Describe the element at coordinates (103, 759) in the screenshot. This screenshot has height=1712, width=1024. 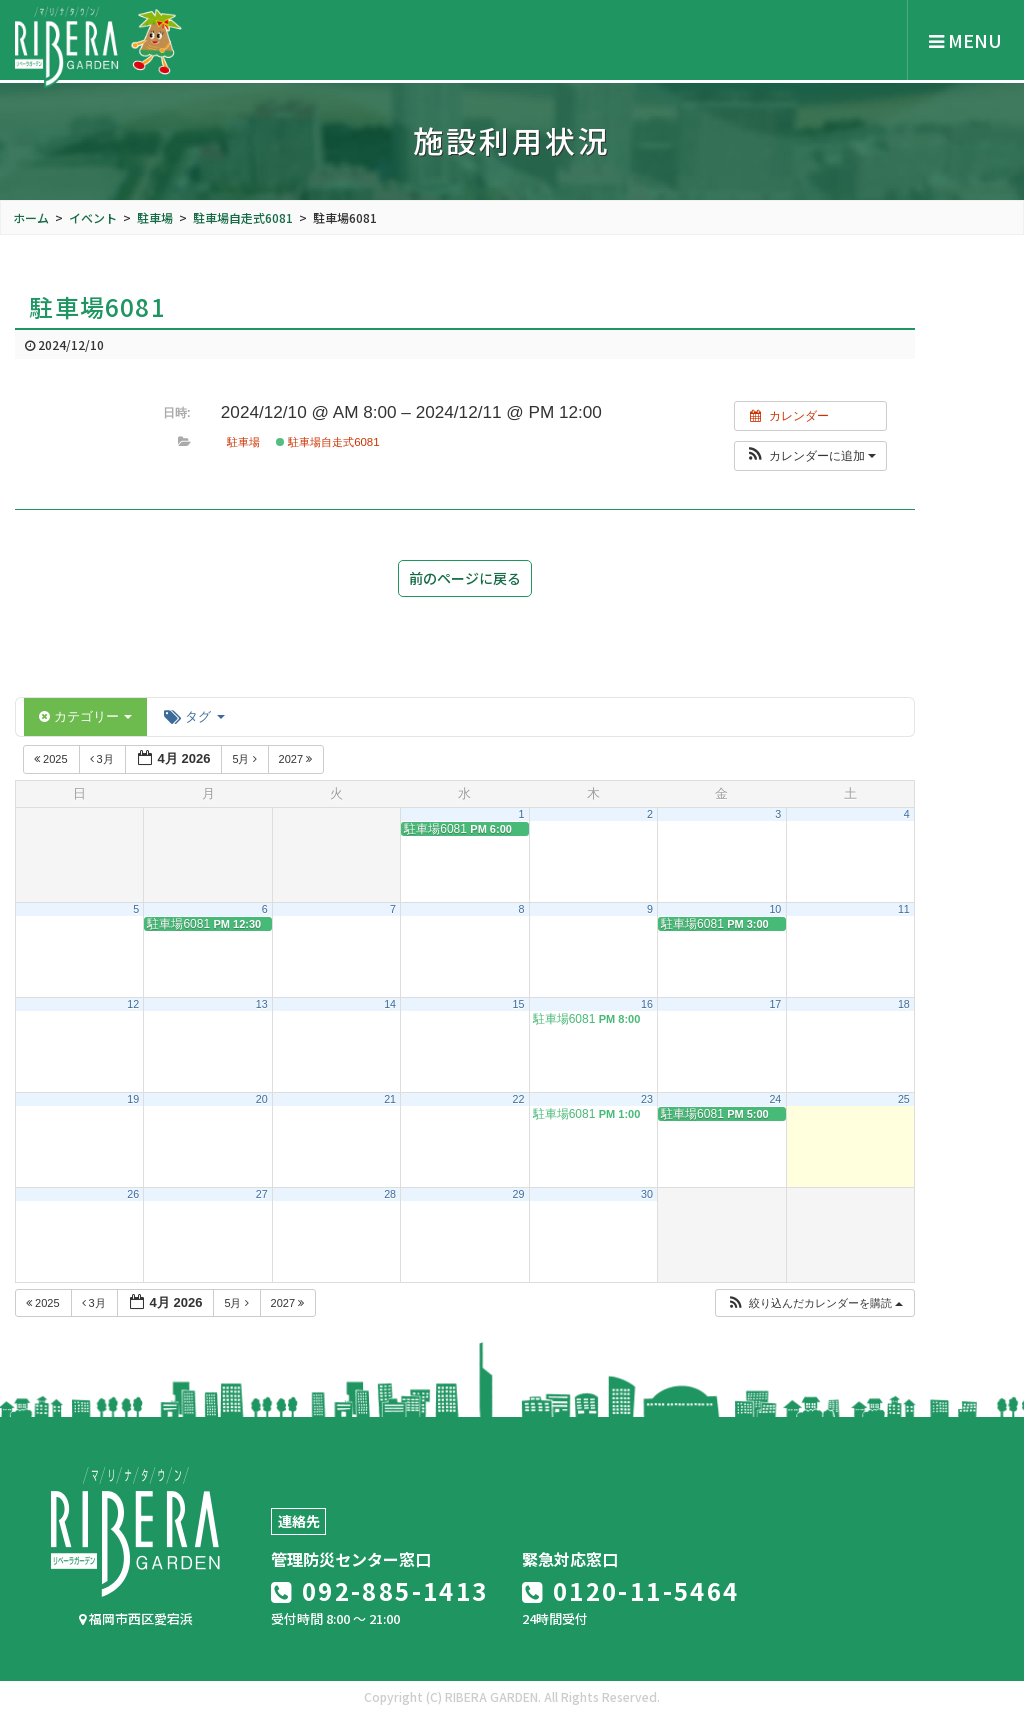
I see `3月` at that location.